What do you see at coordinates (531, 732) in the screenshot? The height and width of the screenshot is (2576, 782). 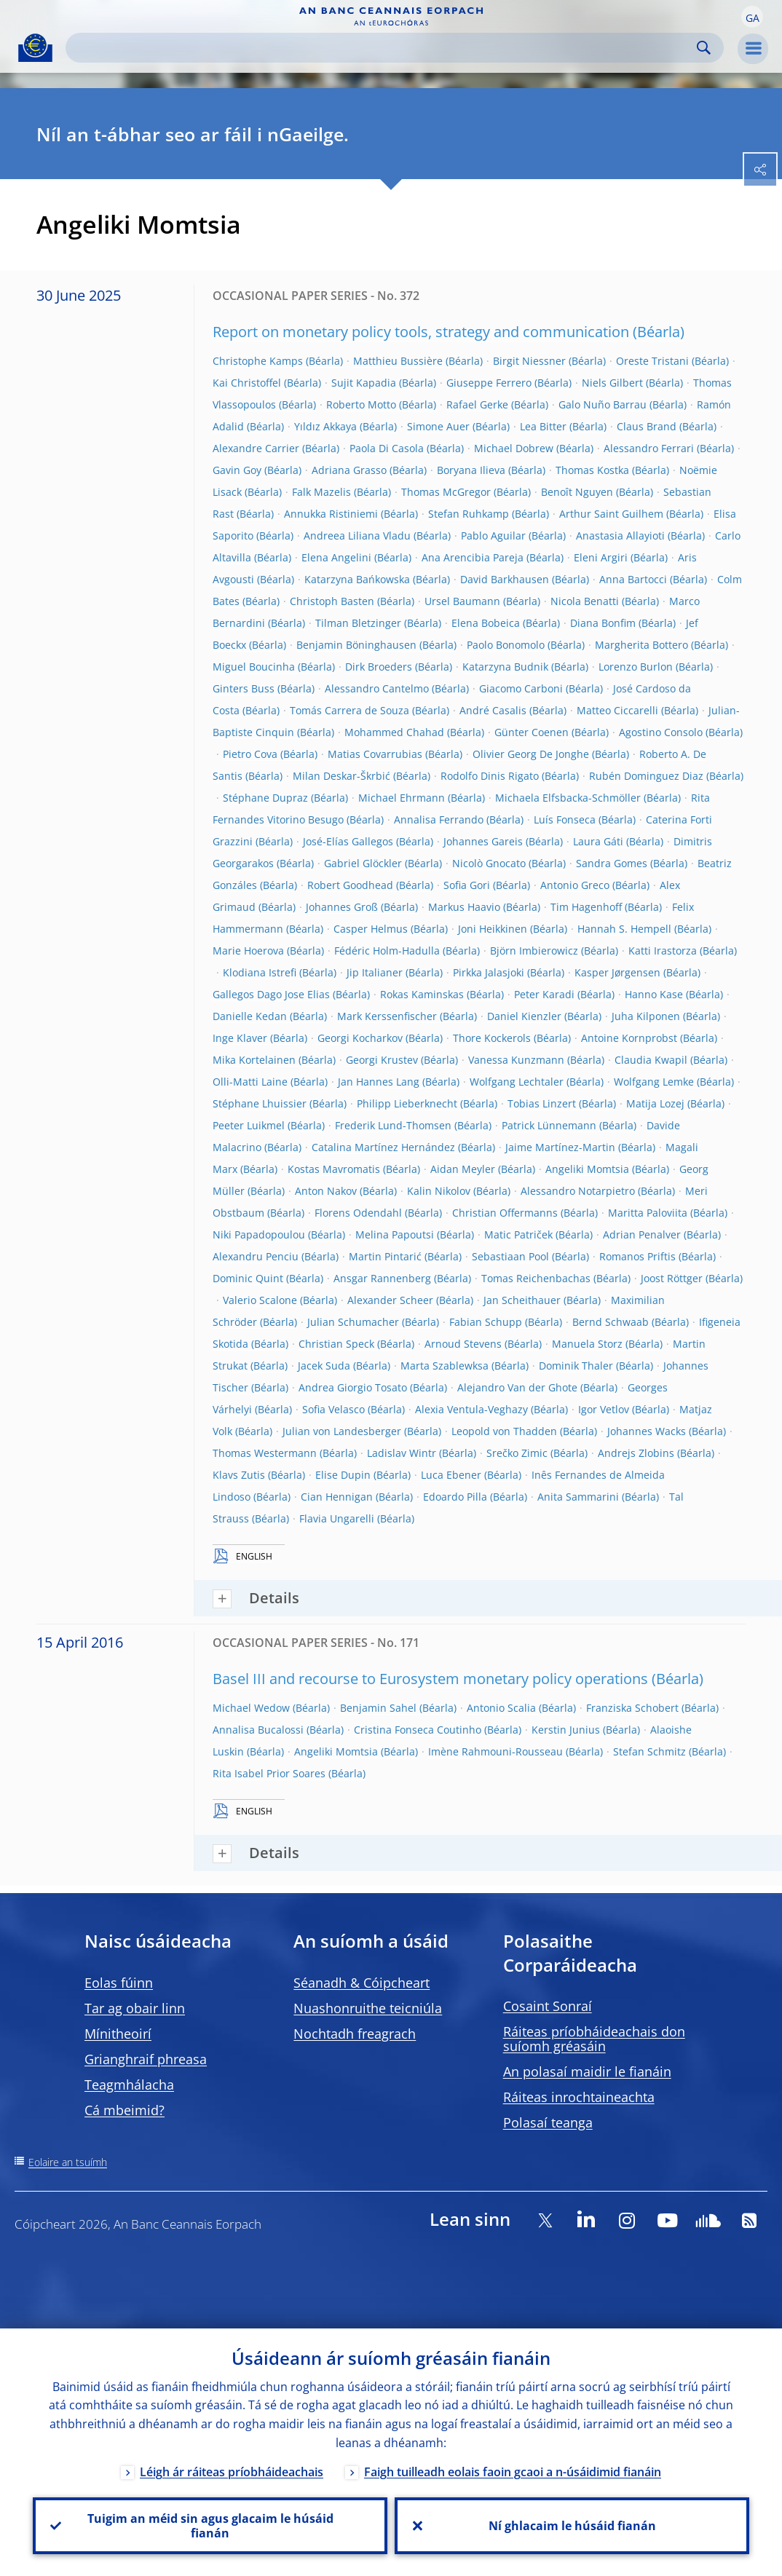 I see `Günter Coenen` at bounding box center [531, 732].